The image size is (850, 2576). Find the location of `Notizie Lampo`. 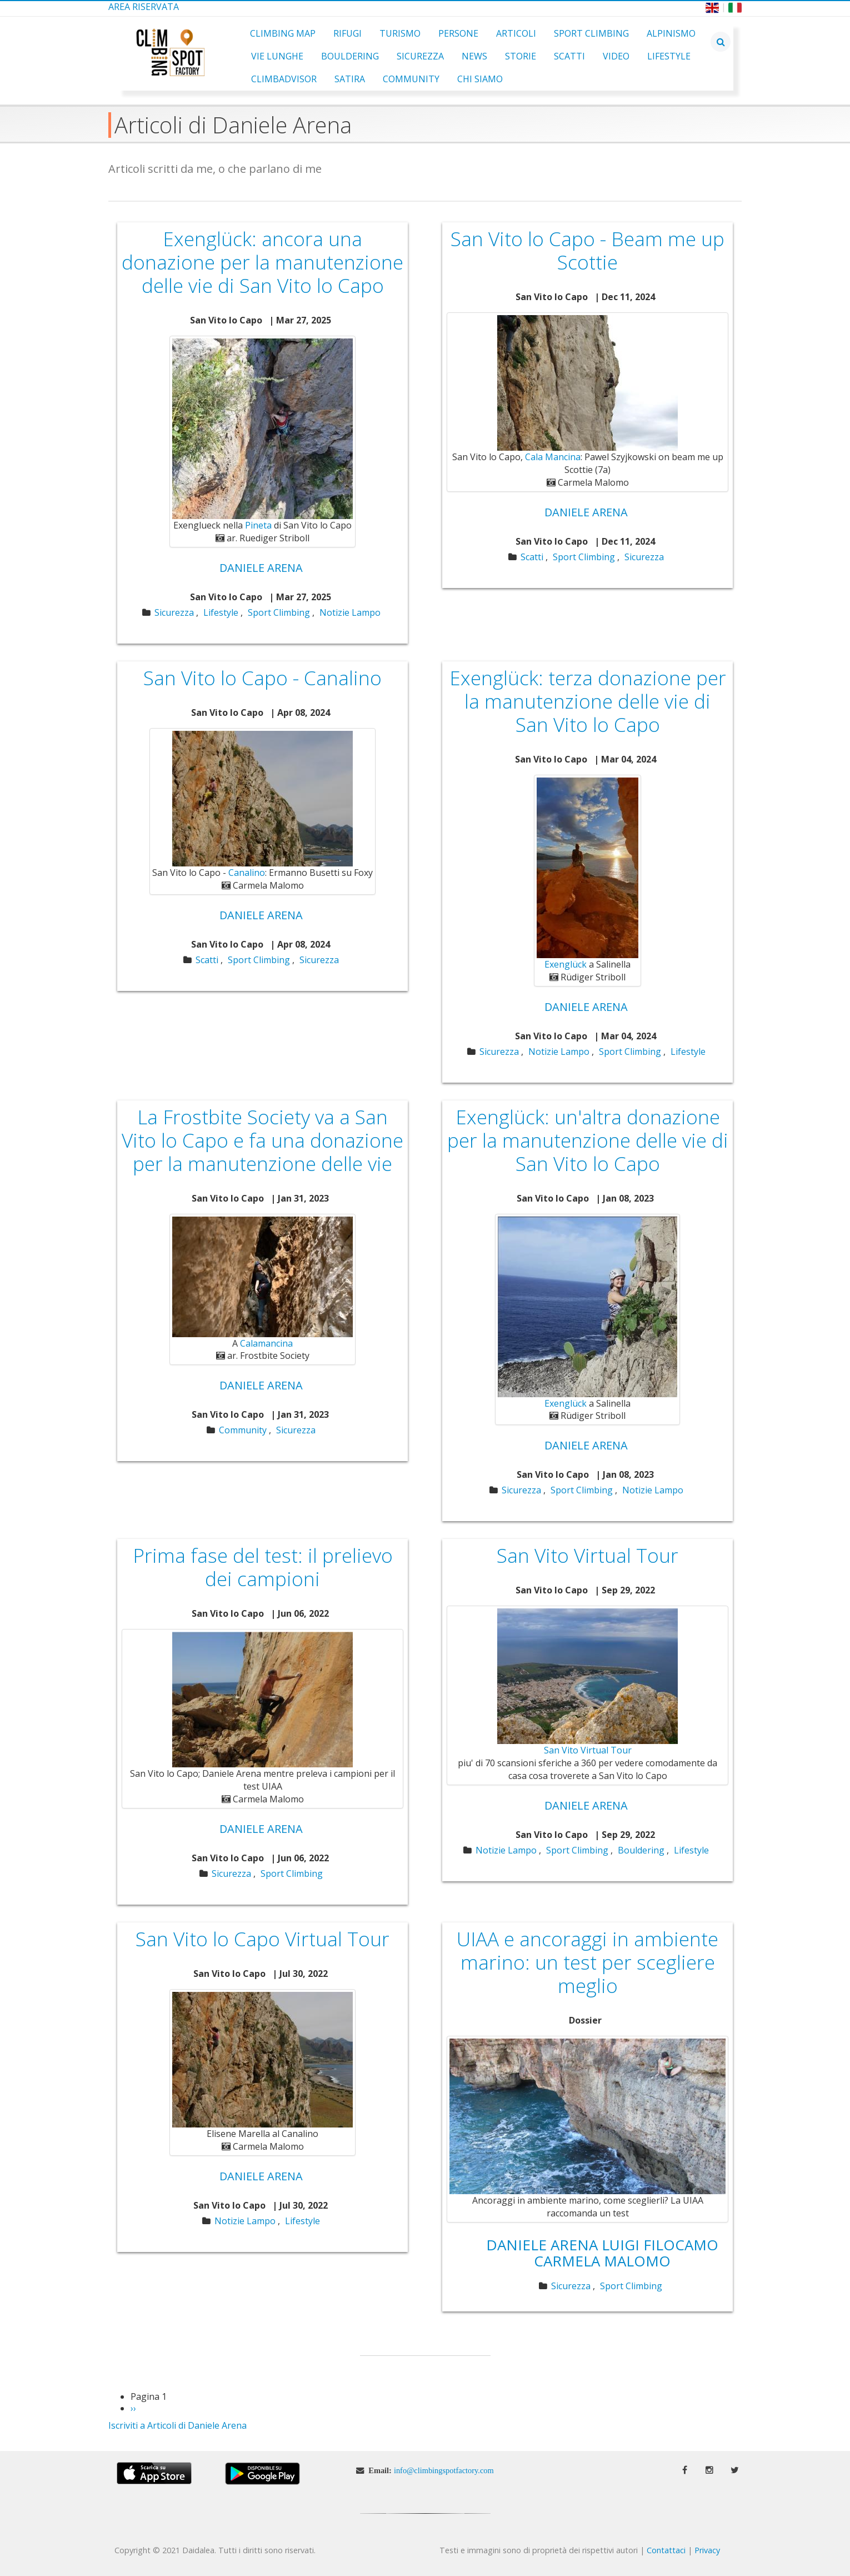

Notizie Lampo is located at coordinates (350, 612).